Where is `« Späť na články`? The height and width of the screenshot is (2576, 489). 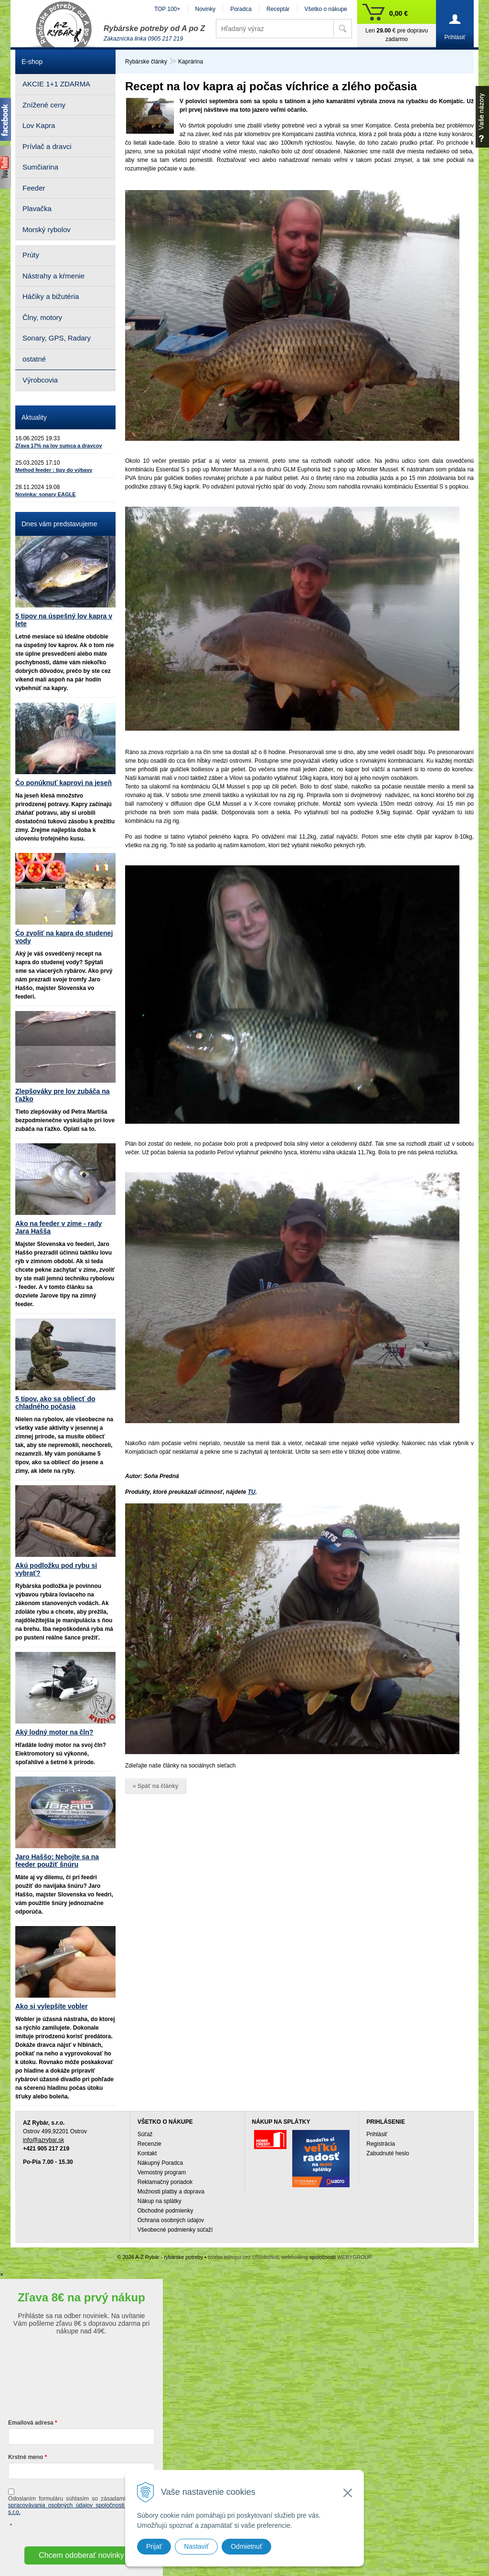 « Späť na články is located at coordinates (156, 1786).